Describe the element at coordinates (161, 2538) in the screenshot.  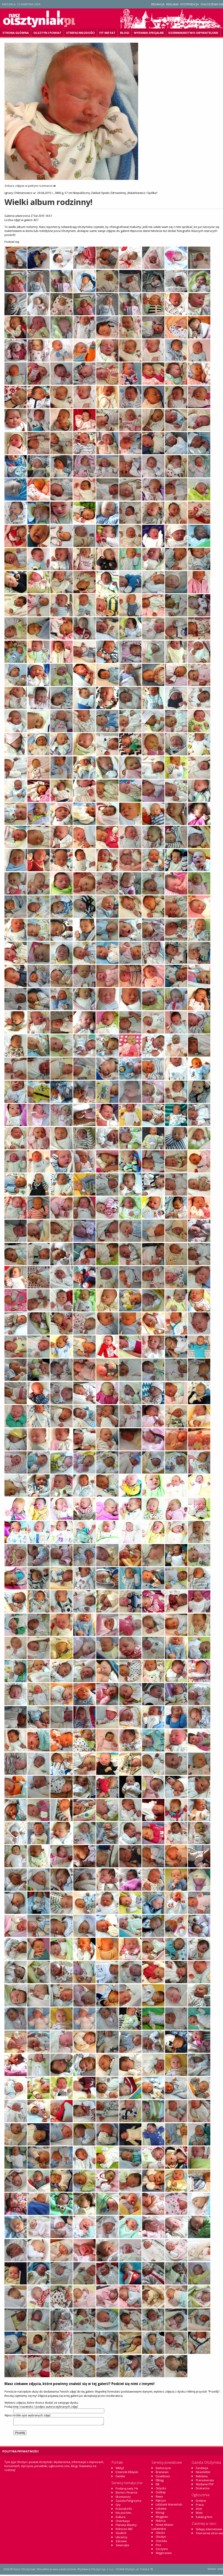
I see `Olsztyn` at that location.